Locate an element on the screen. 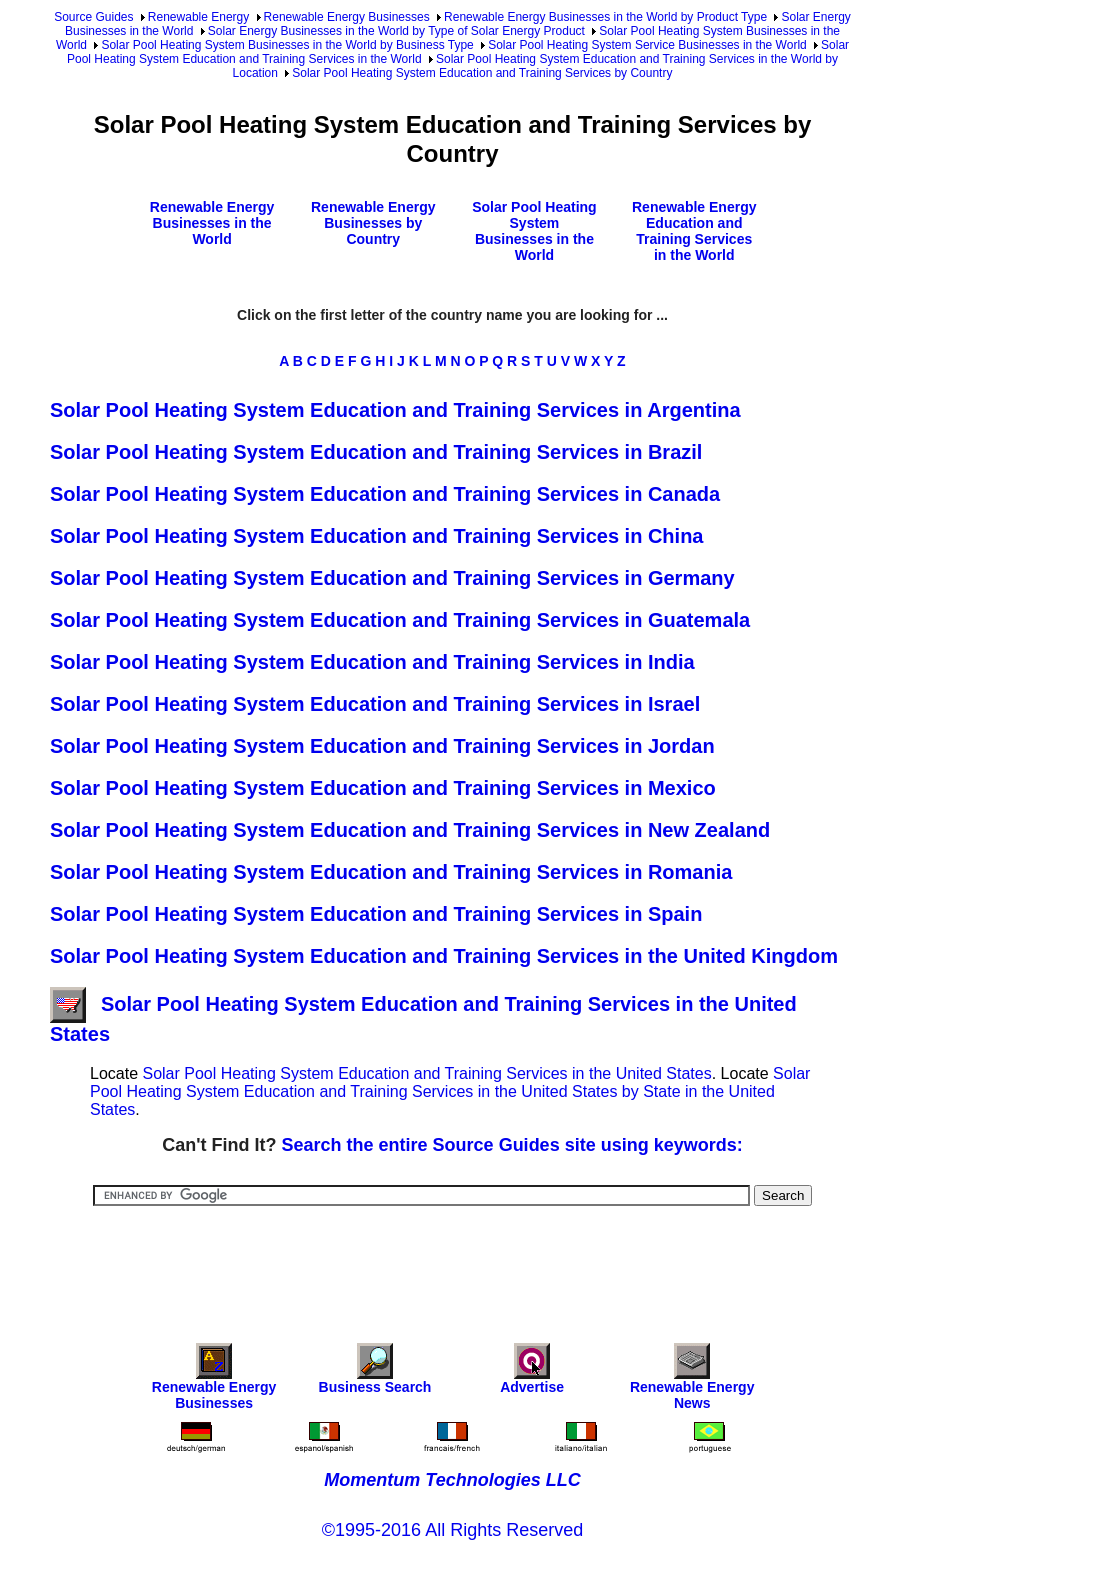 The height and width of the screenshot is (1588, 1105). Solar Pool Heating System Education and Training Services in the United States is located at coordinates (426, 1073).